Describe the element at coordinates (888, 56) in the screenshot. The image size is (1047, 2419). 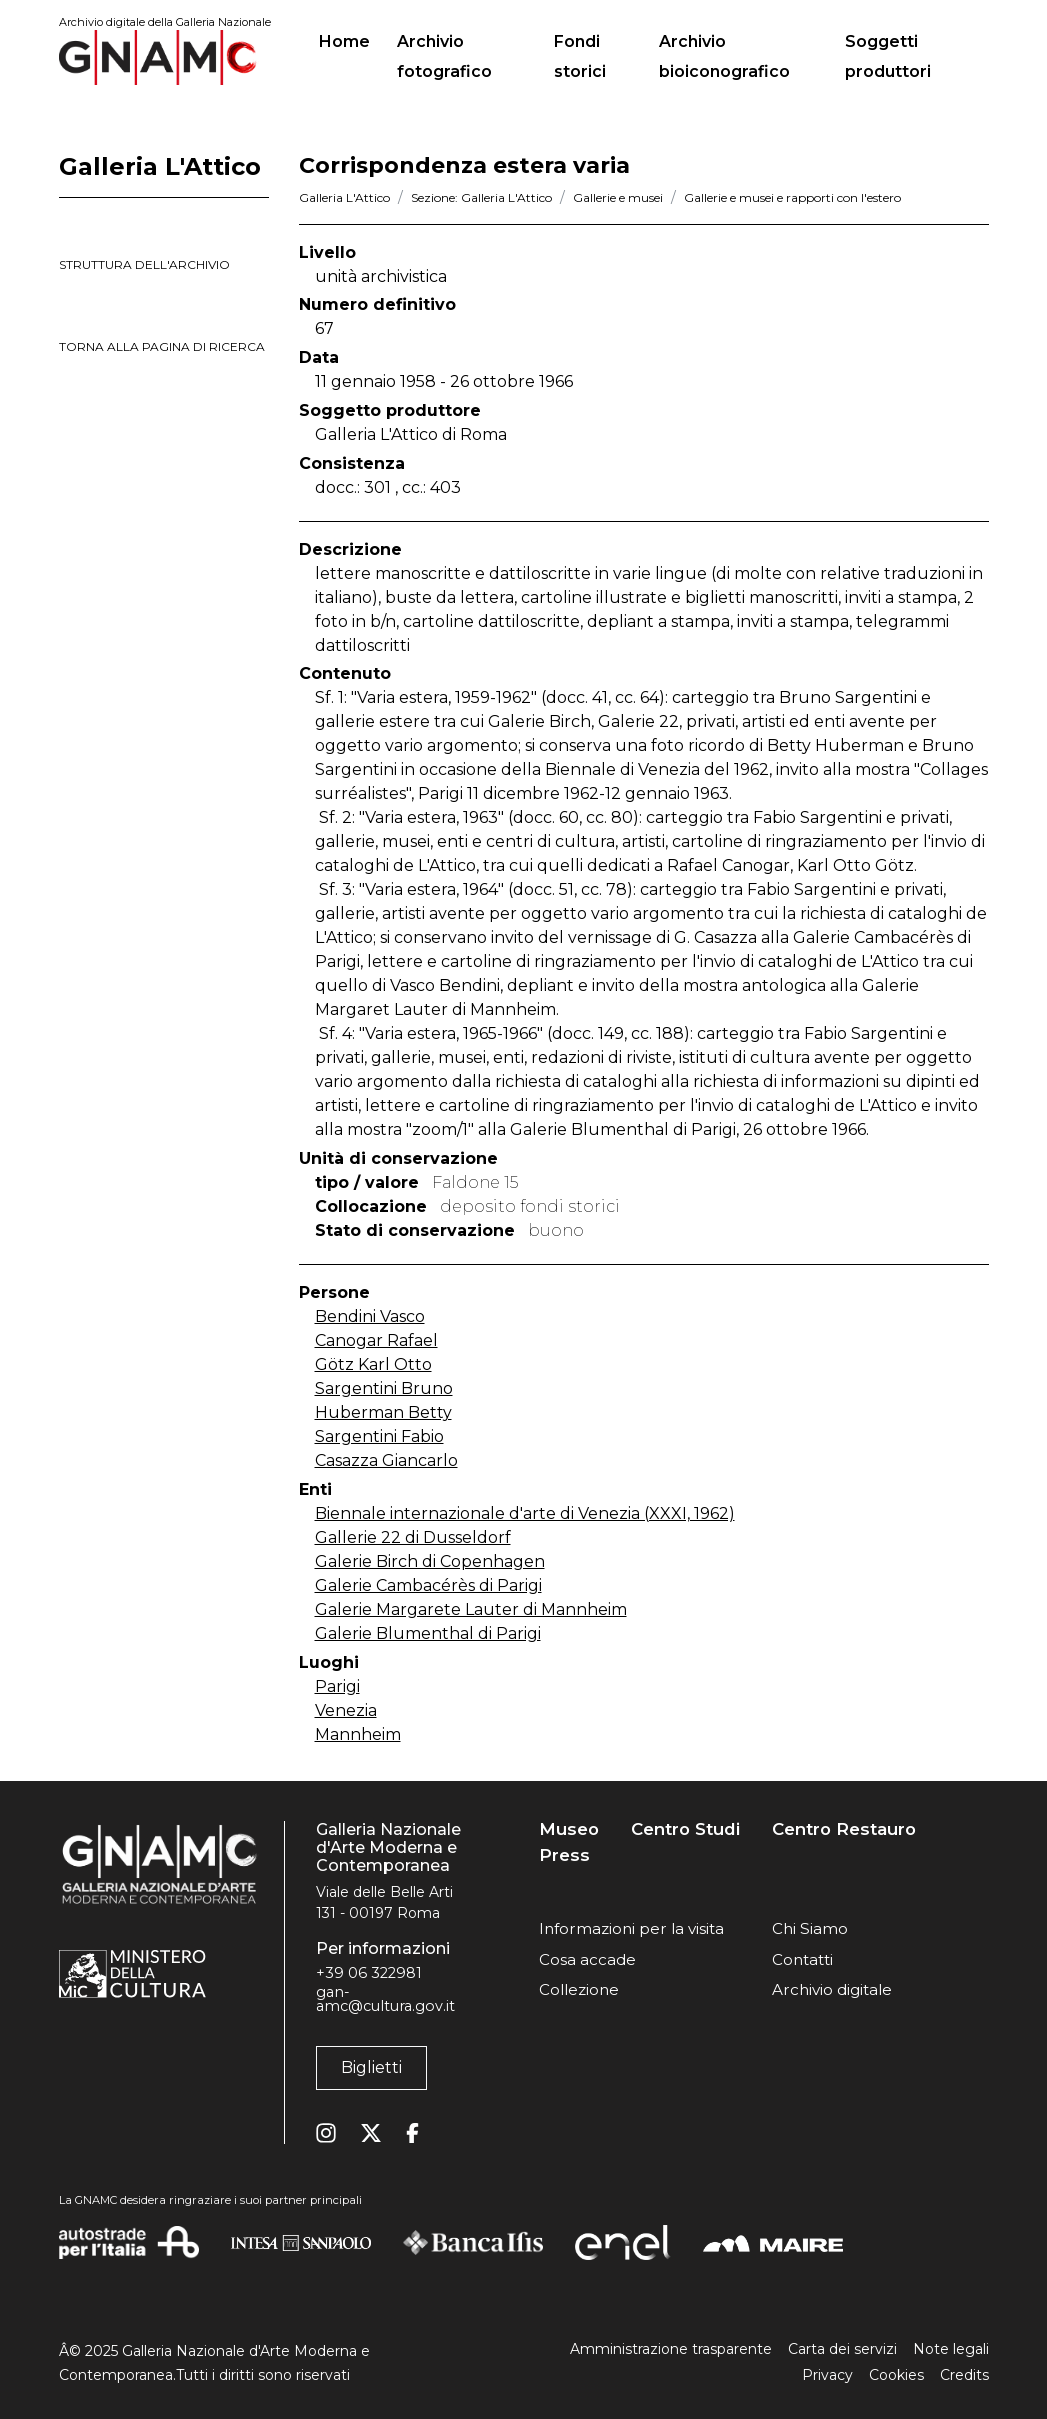
I see `Soggetti produttori` at that location.